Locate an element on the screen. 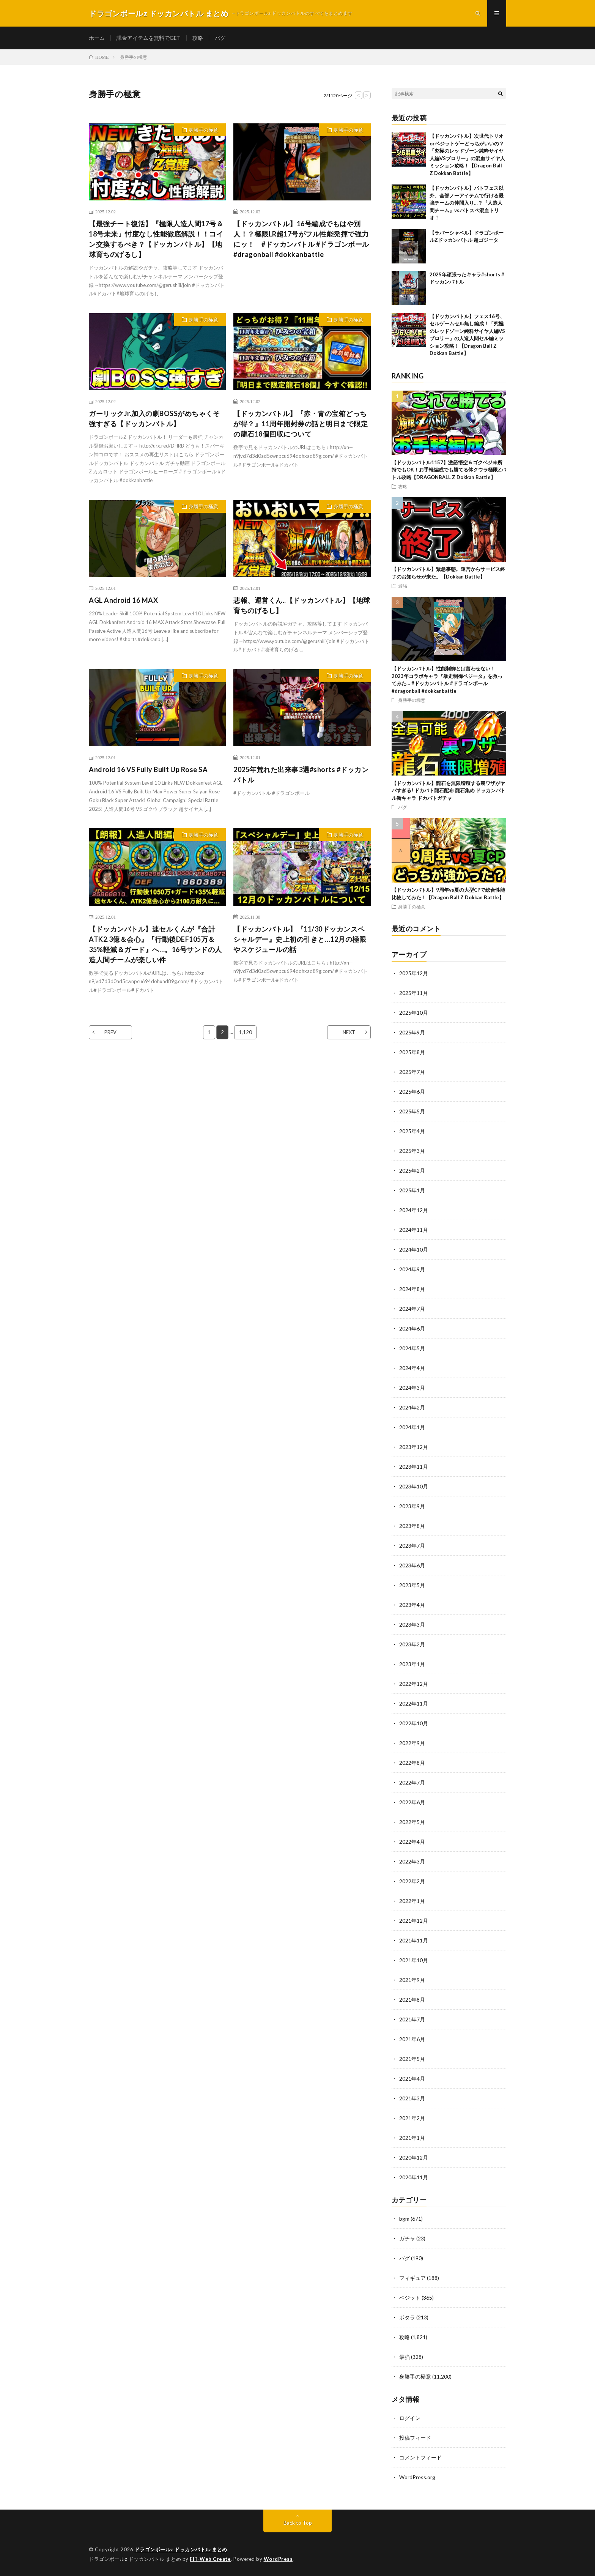 The width and height of the screenshot is (595, 2576). 2021年6月 is located at coordinates (412, 2039).